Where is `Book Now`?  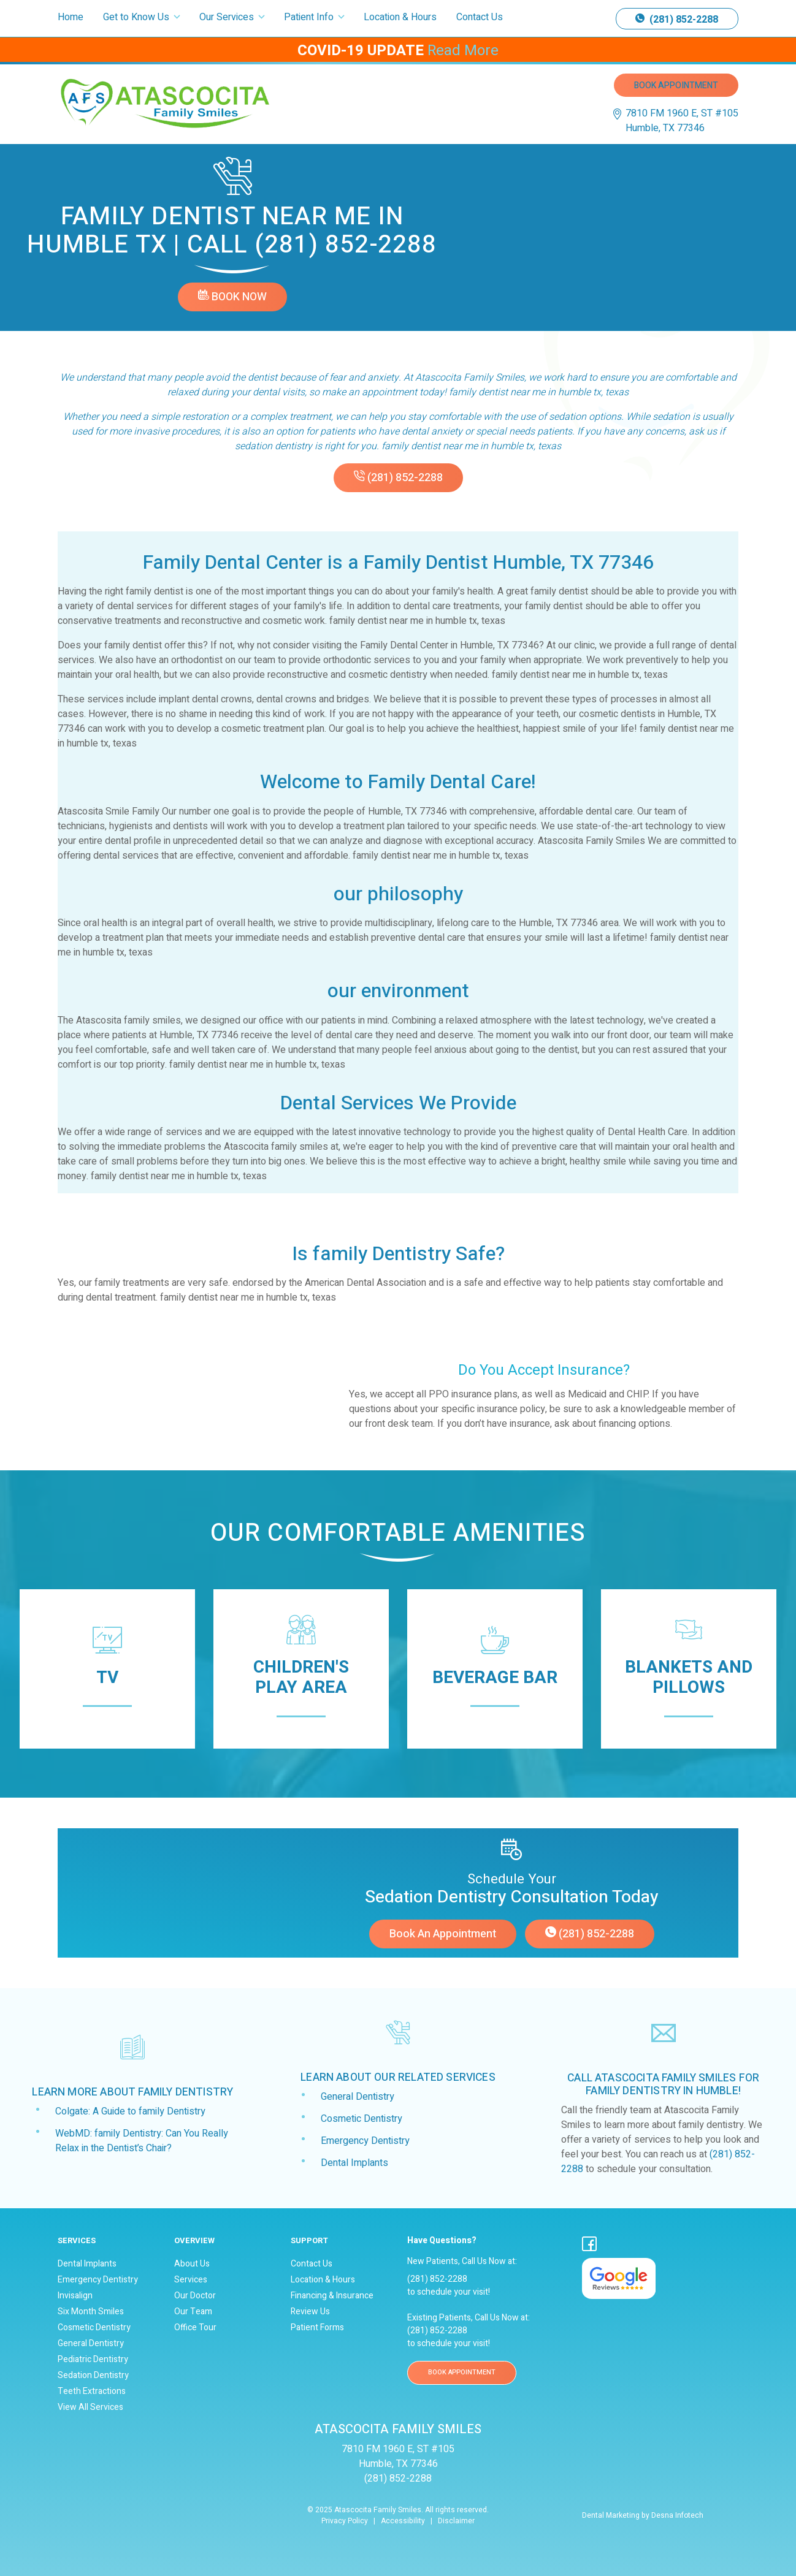 Book Now is located at coordinates (232, 297).